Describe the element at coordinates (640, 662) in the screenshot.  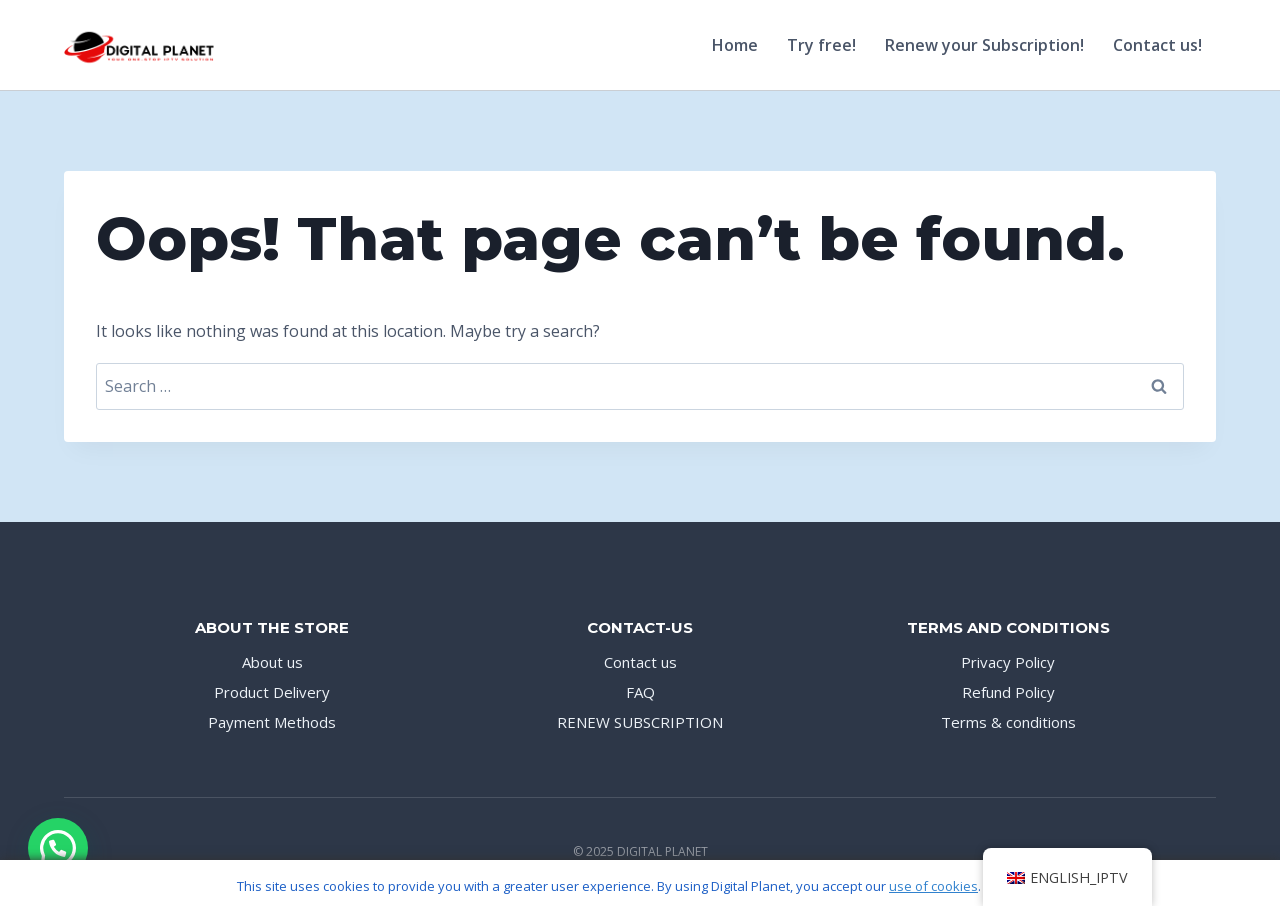
I see `Contact us` at that location.